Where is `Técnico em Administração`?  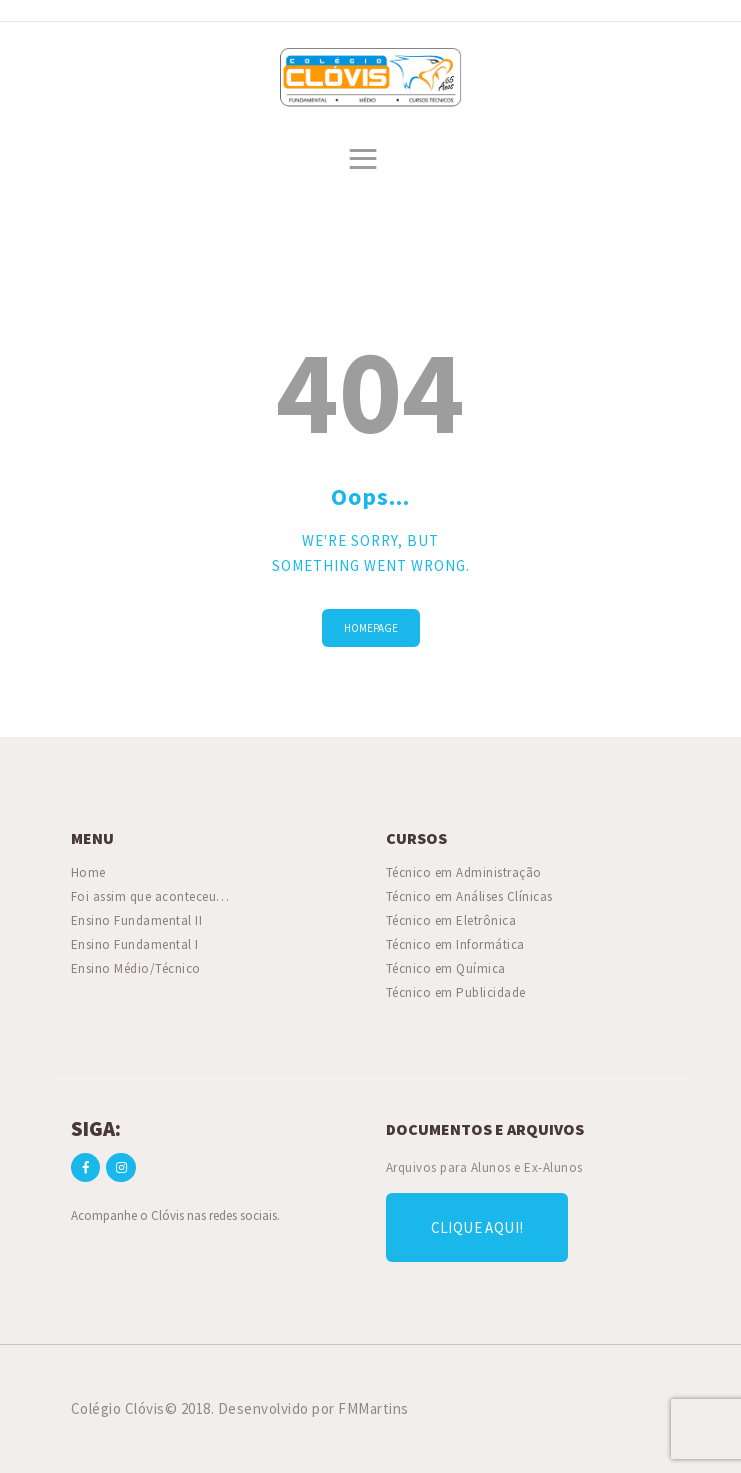 Técnico em Administração is located at coordinates (464, 872).